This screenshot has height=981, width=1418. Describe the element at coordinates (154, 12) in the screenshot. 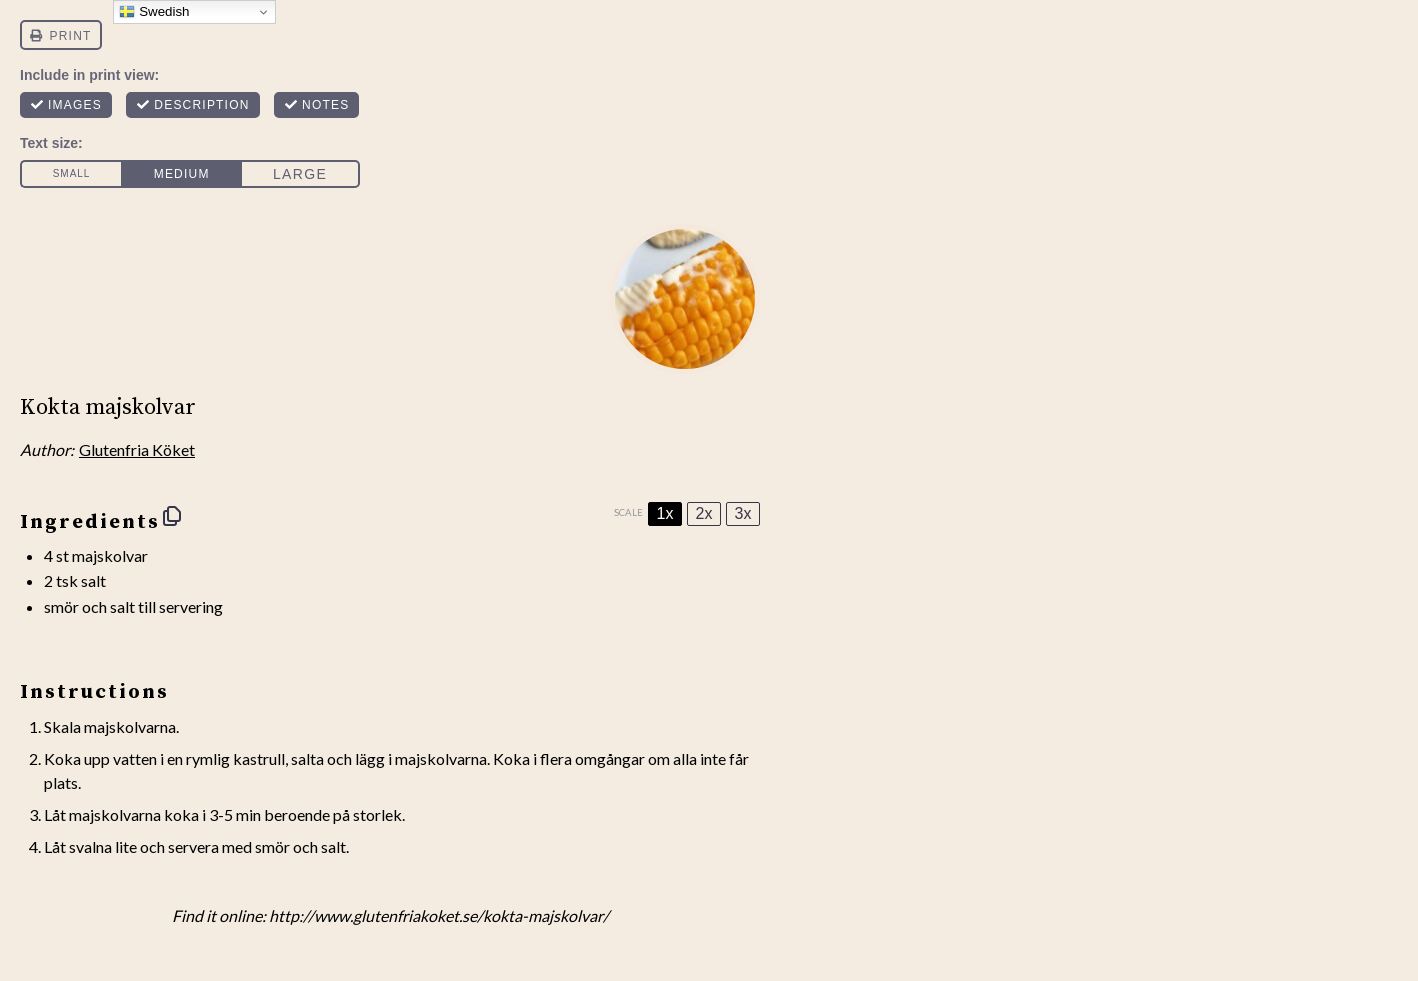

I see `Swedish` at that location.